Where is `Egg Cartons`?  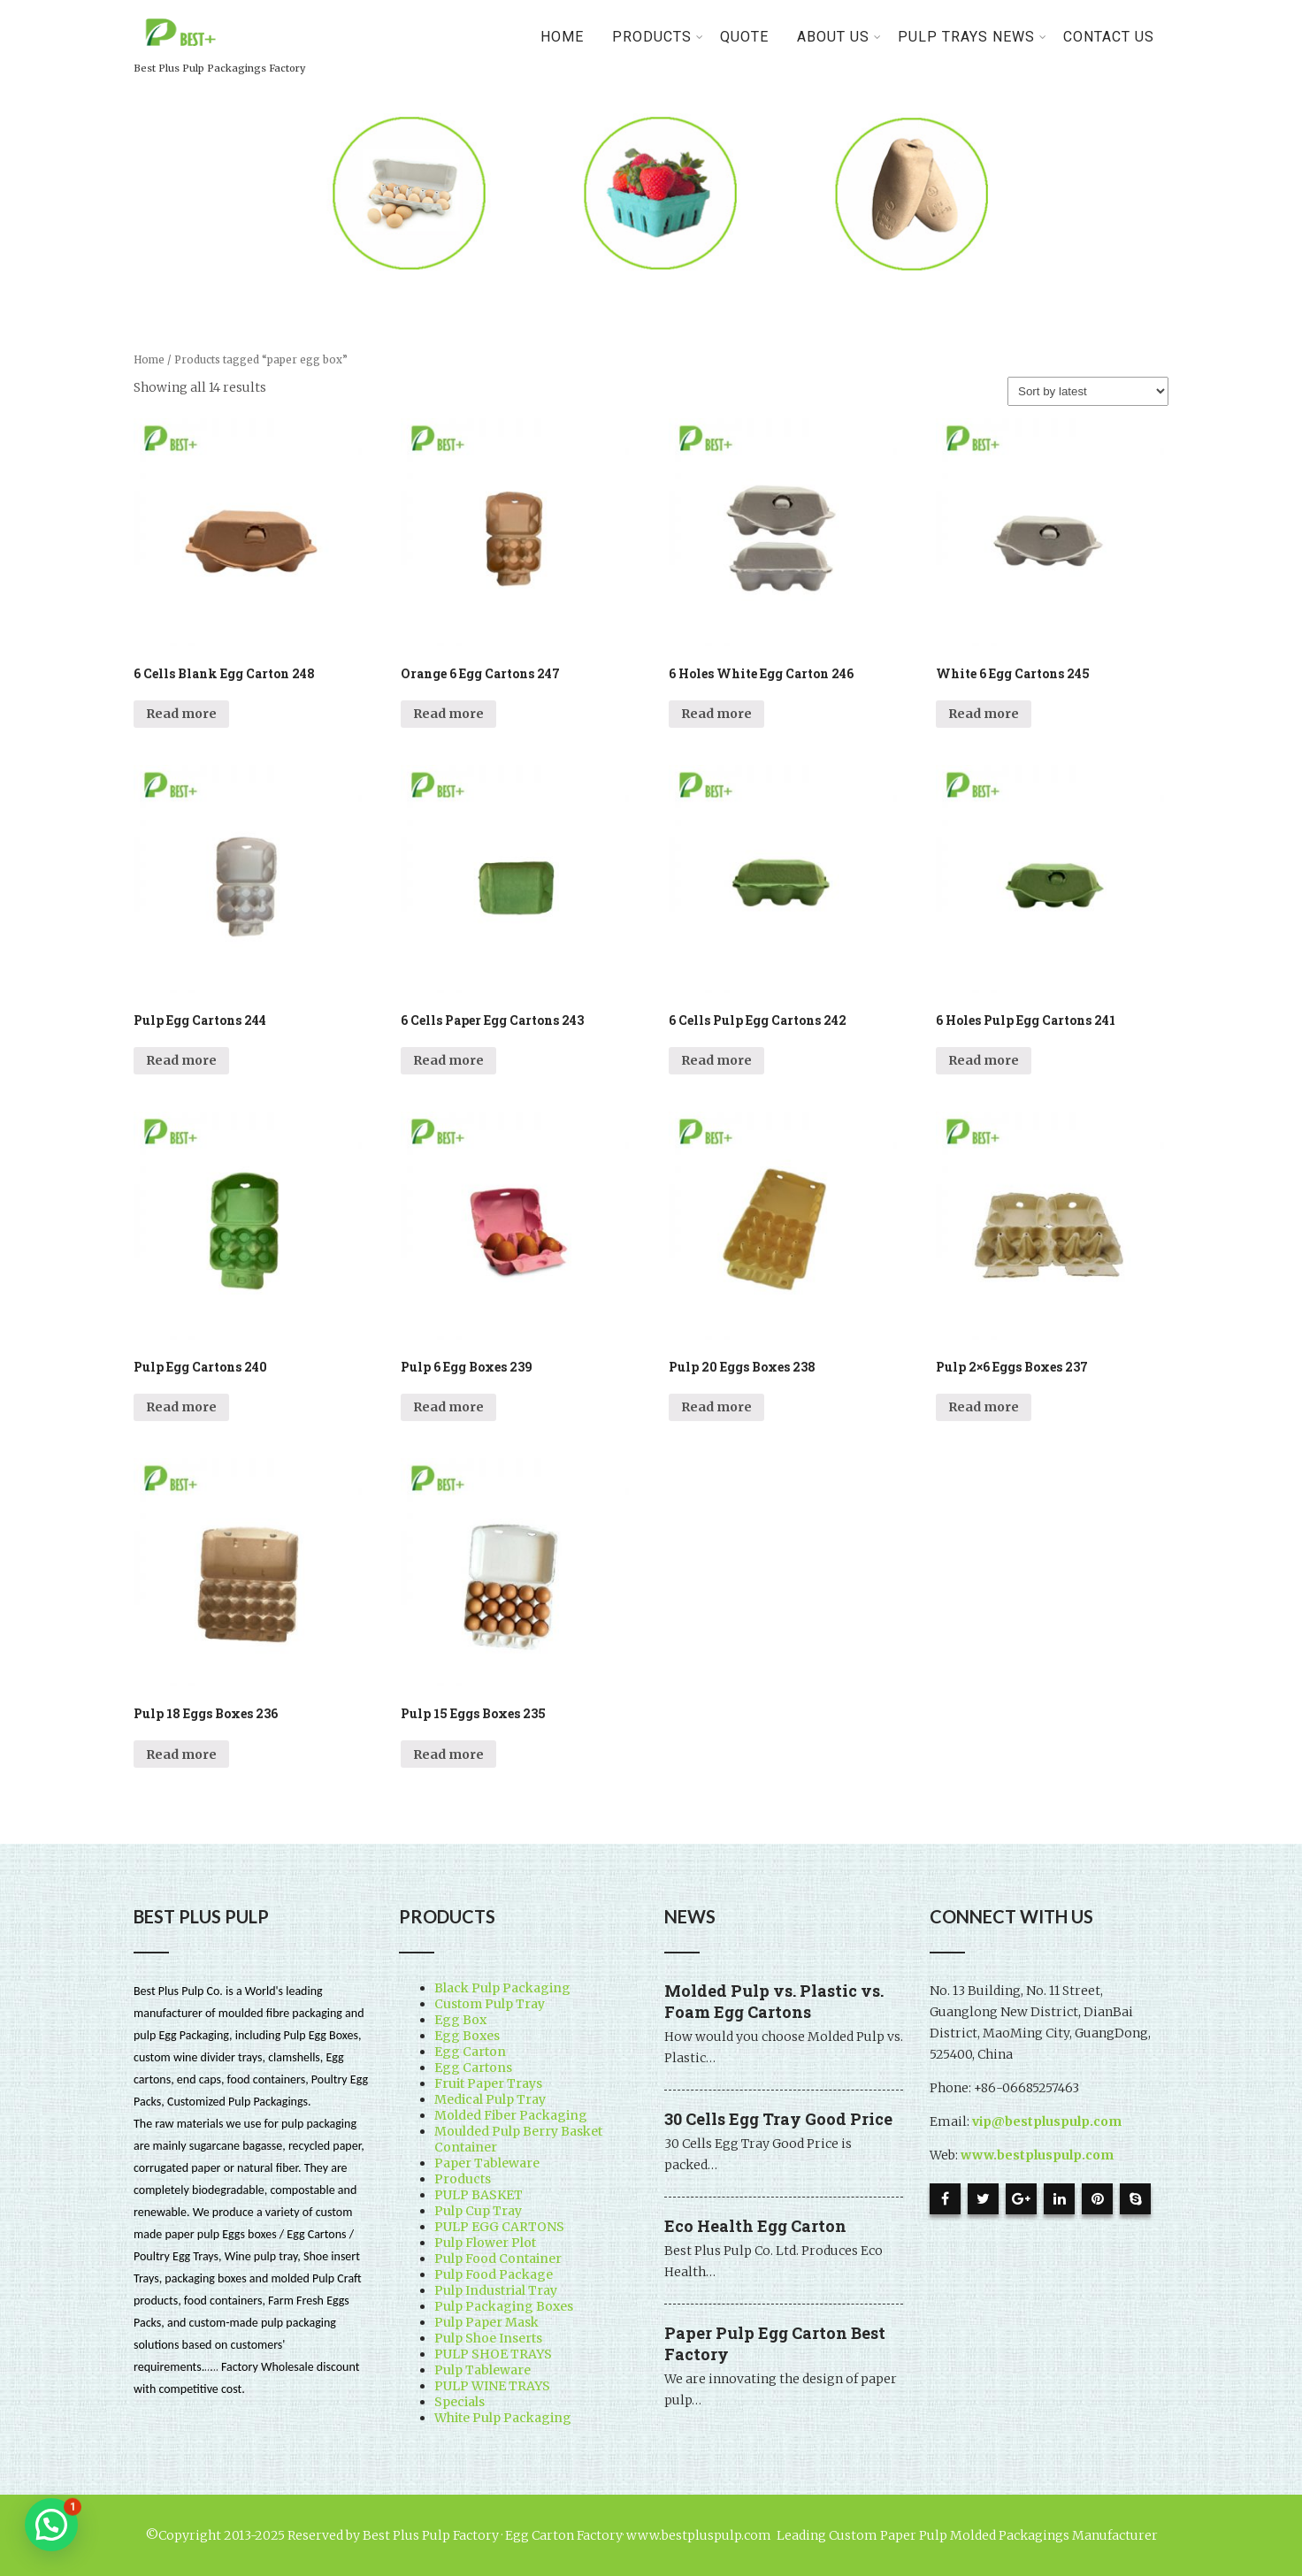
Egg Cartons is located at coordinates (473, 2067).